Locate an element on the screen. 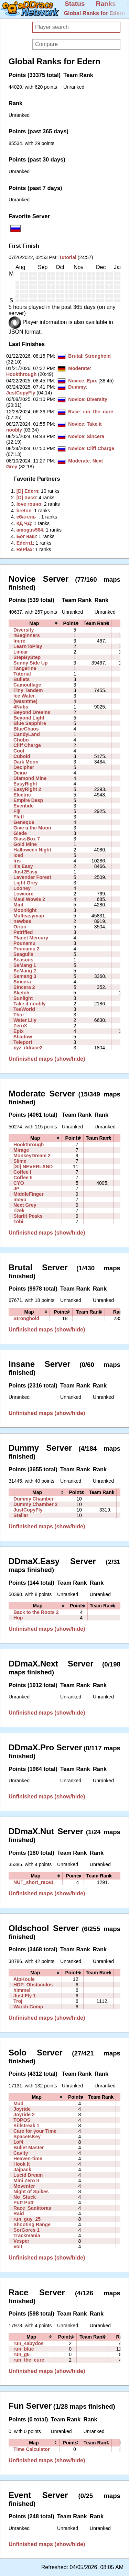  ‭amogus564‭ is located at coordinates (30, 530).